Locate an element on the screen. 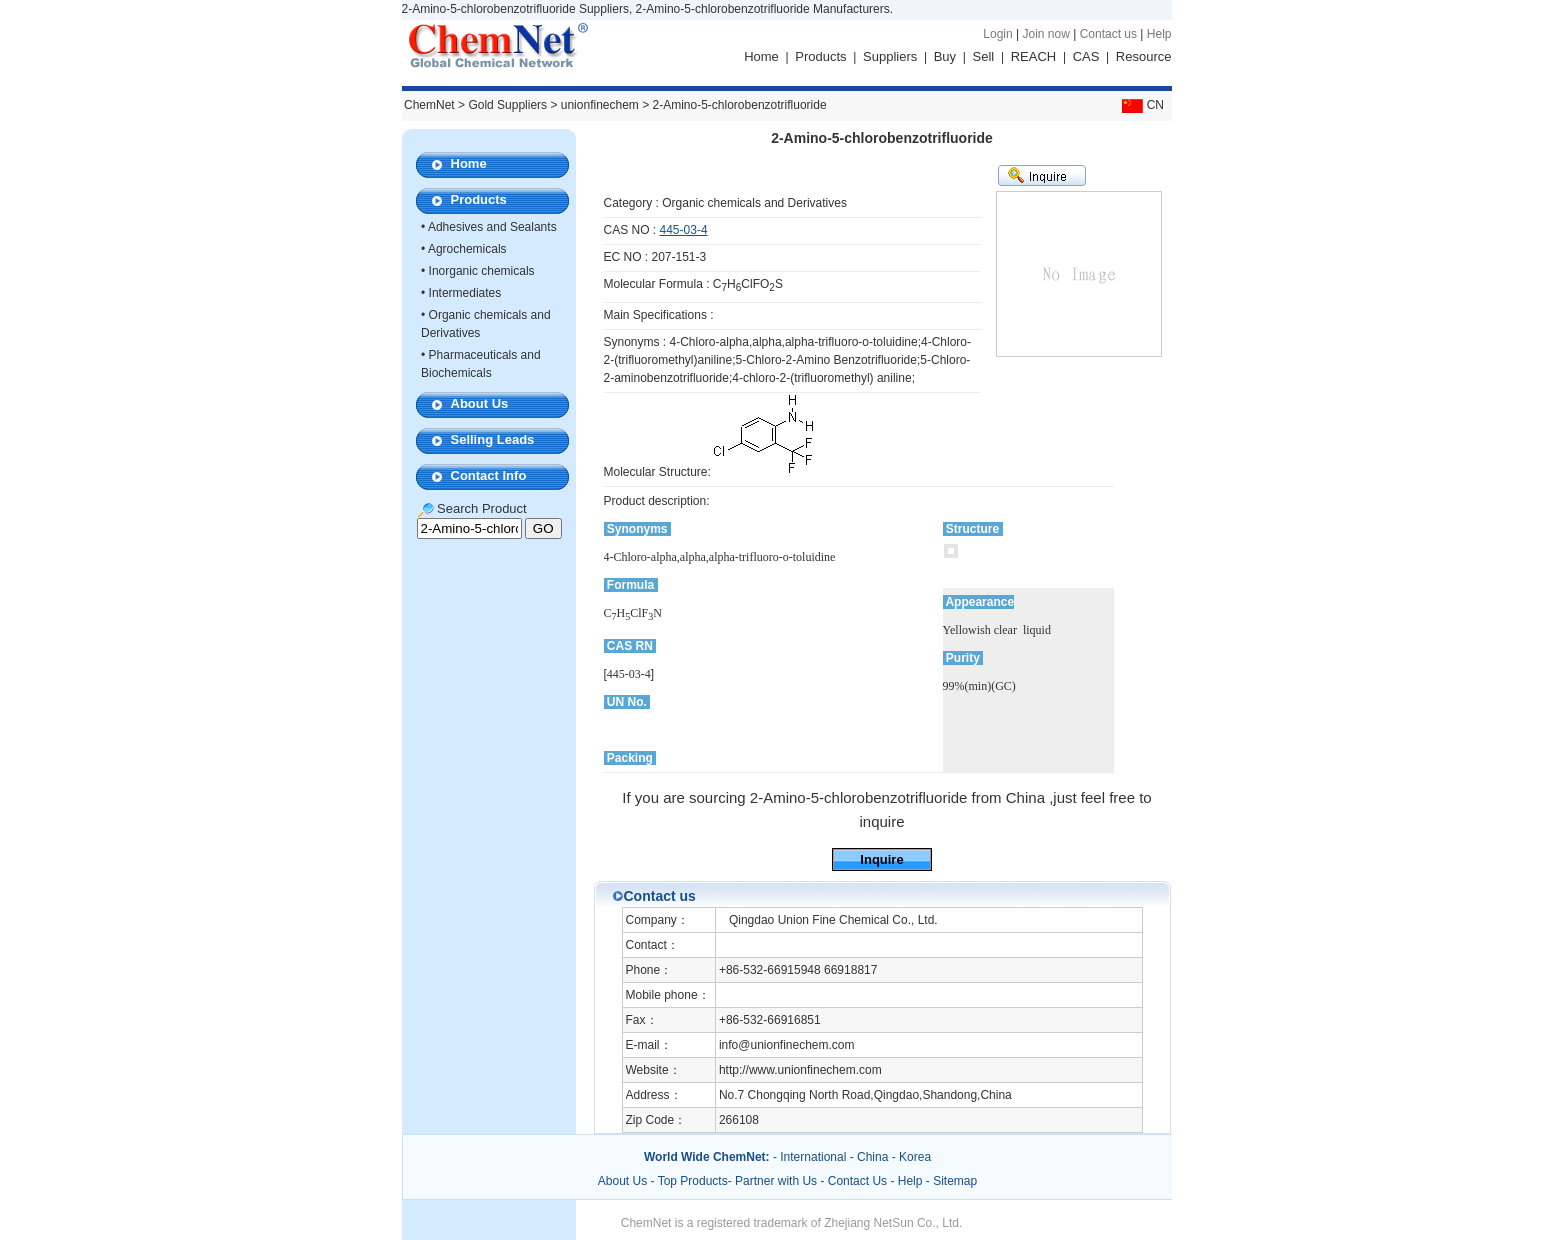  CAS is located at coordinates (1086, 56).